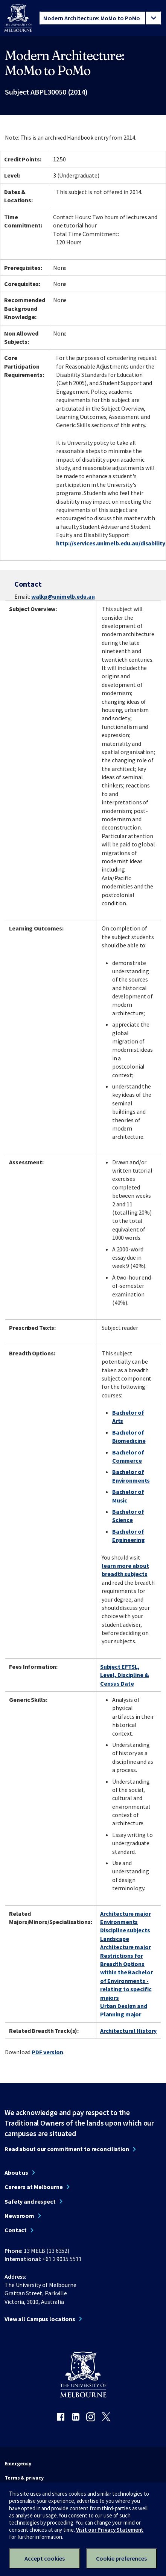  Describe the element at coordinates (47, 2052) in the screenshot. I see `PDF version` at that location.